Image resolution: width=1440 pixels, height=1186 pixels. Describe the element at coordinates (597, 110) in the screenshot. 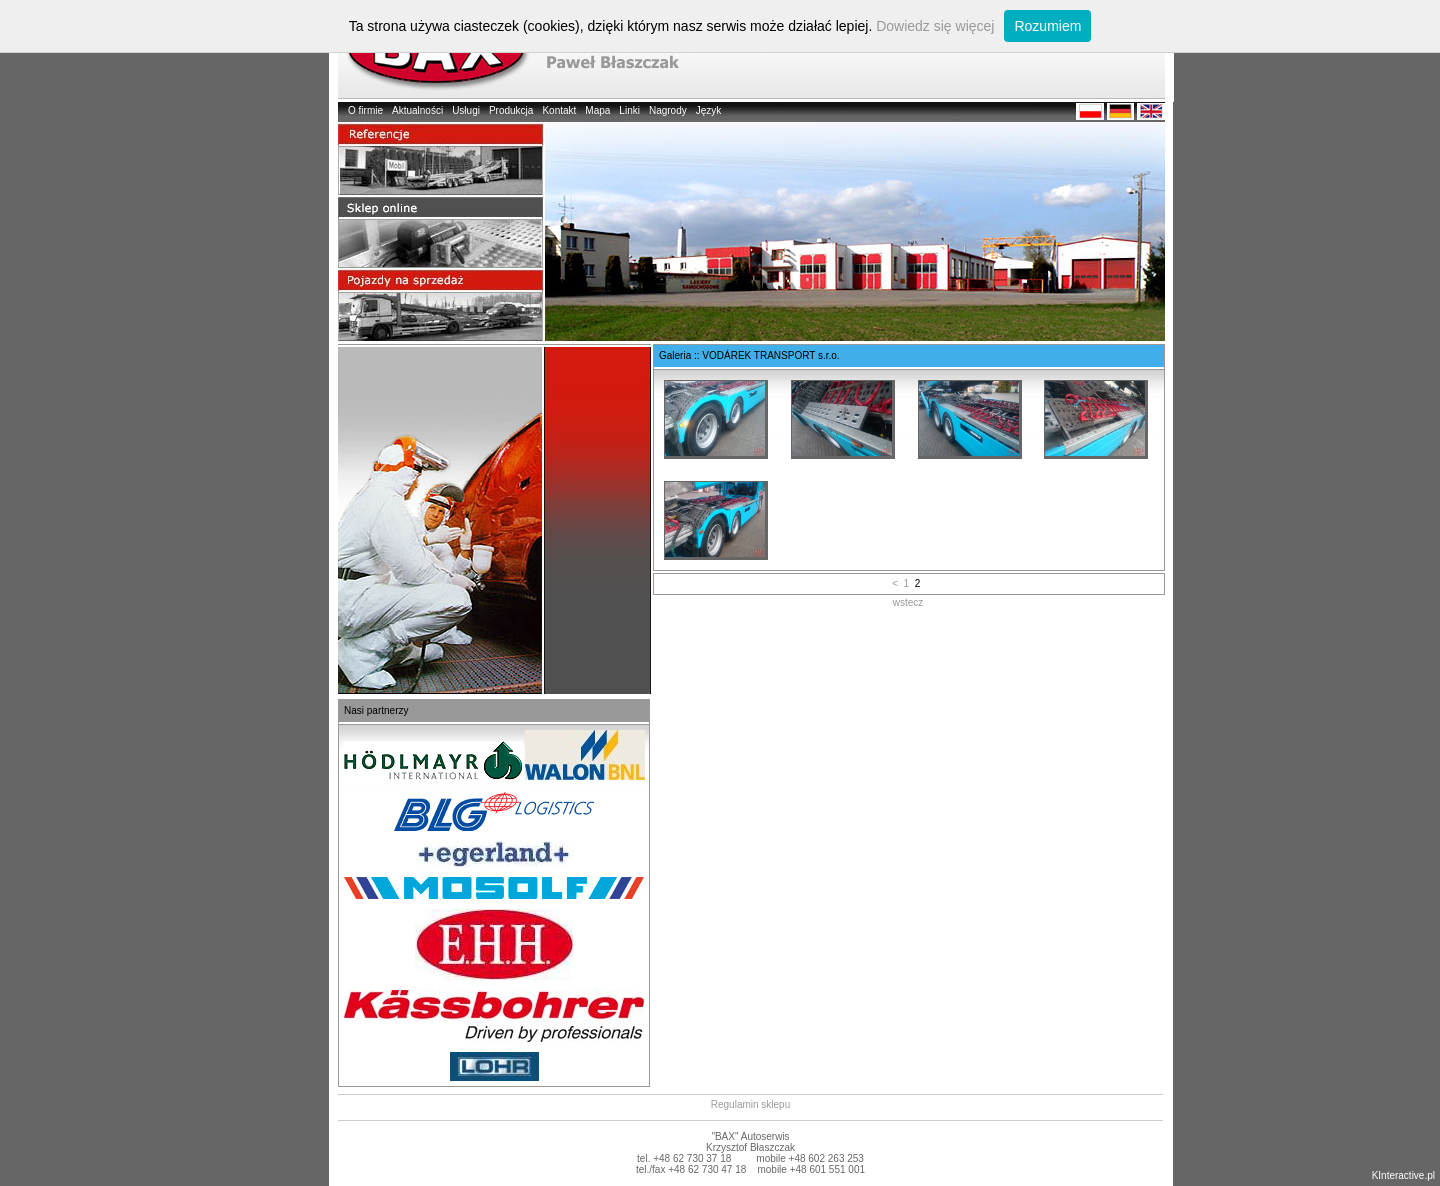

I see `Mapa` at that location.